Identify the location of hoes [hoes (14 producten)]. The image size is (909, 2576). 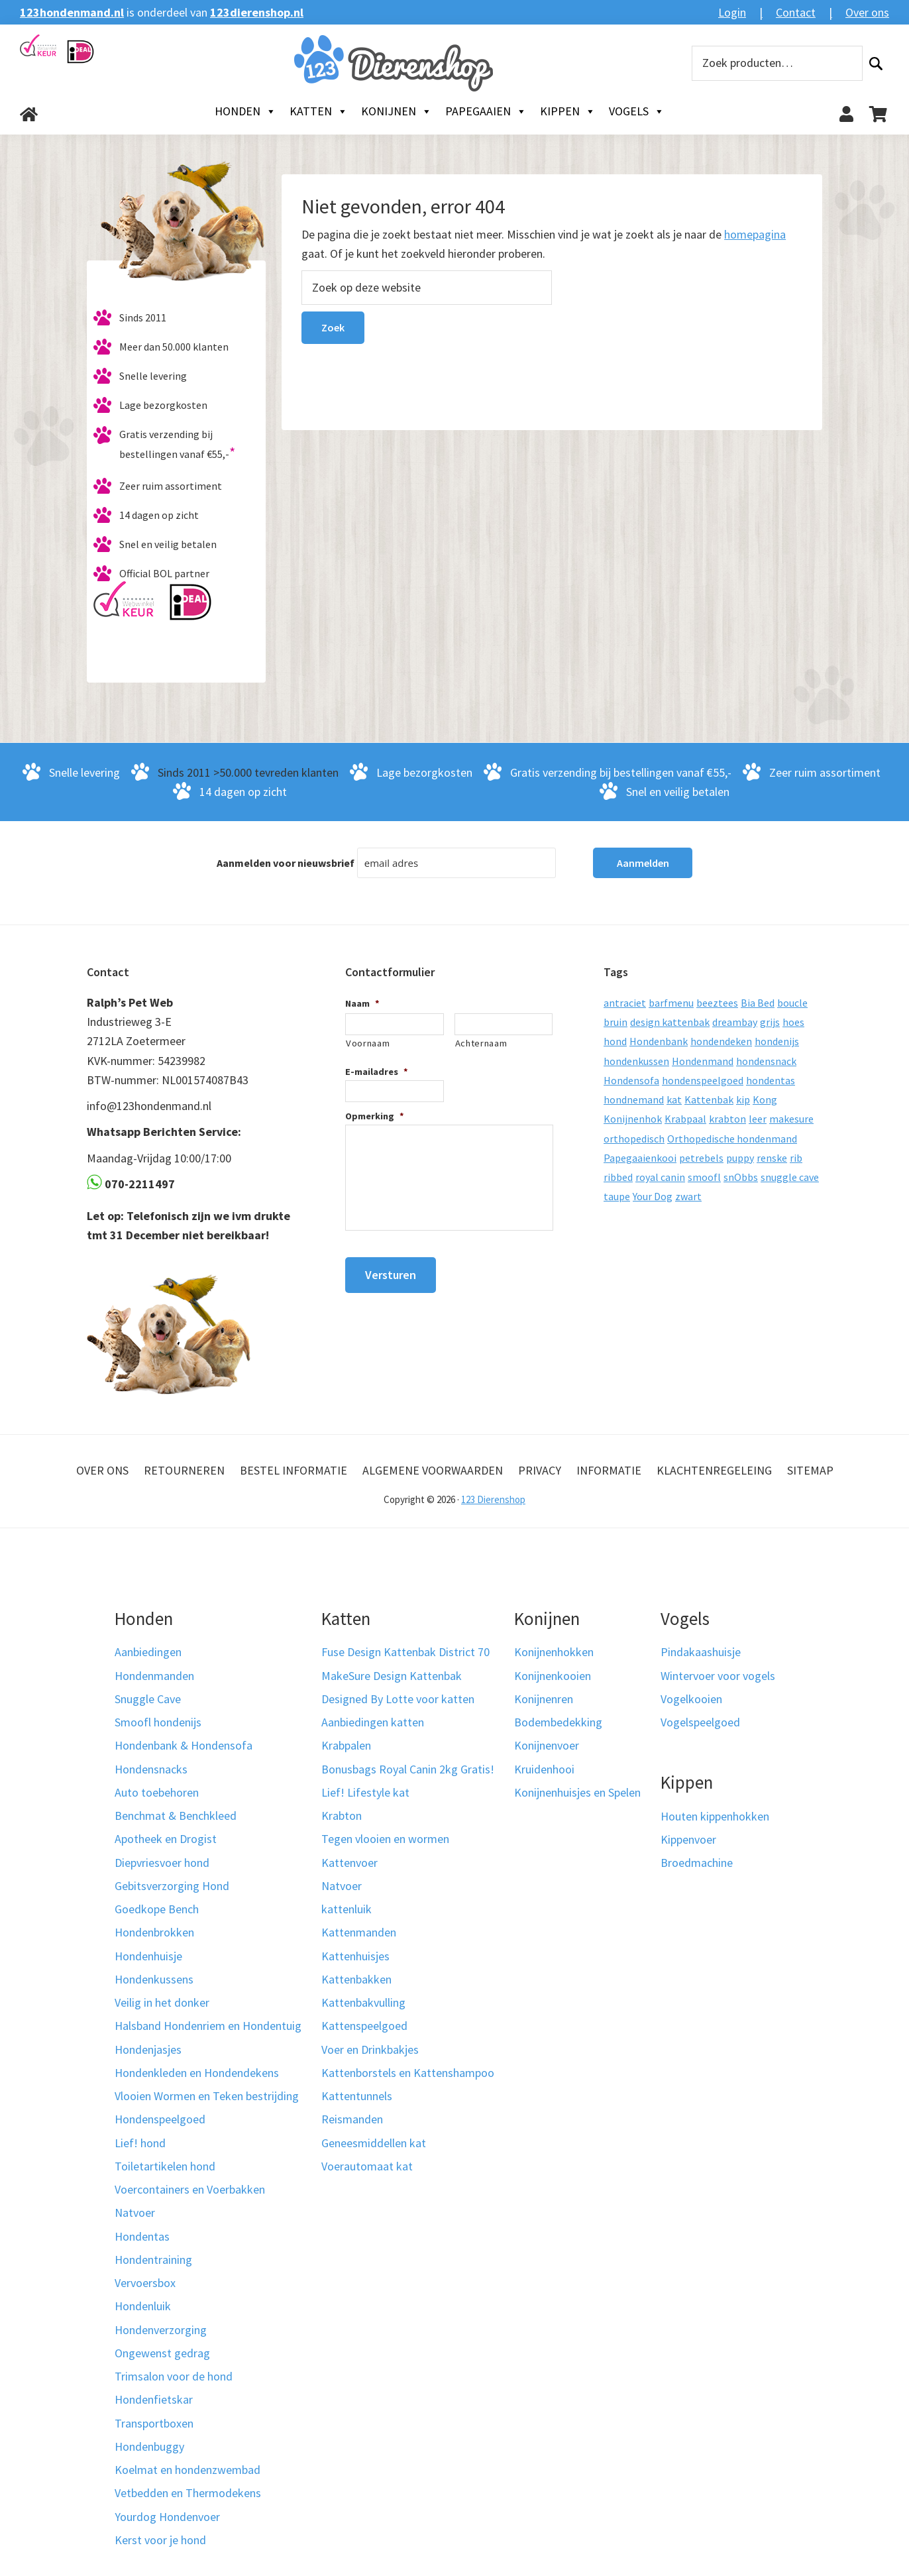
(793, 1022).